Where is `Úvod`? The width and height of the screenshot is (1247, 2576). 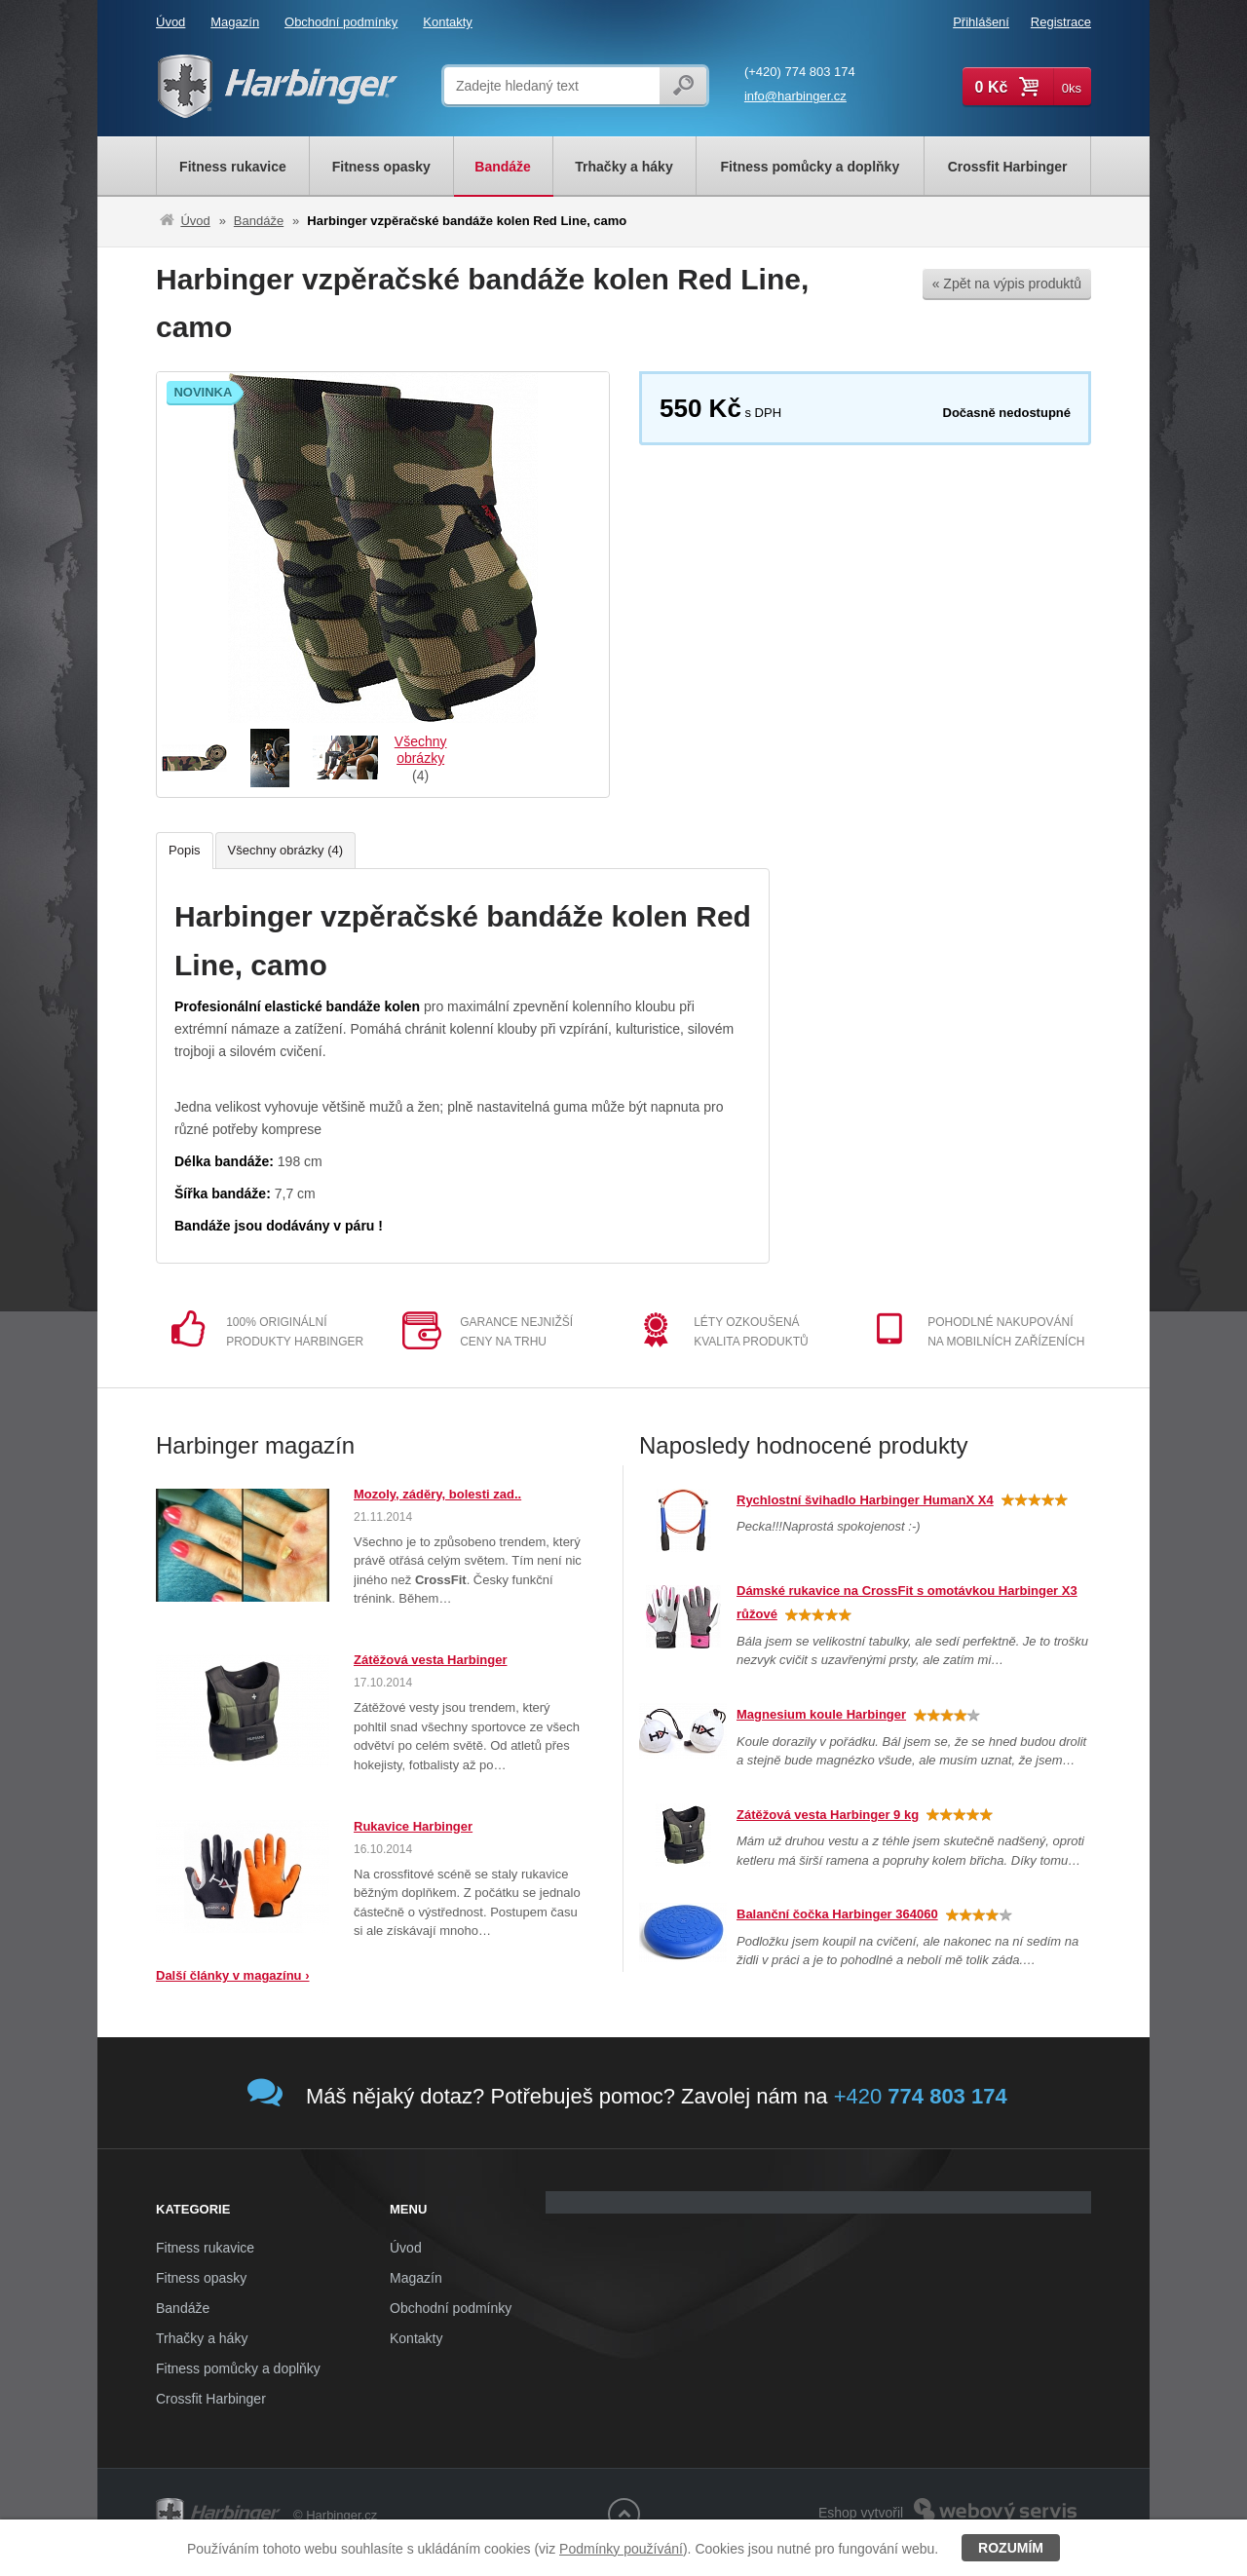 Úvod is located at coordinates (170, 22).